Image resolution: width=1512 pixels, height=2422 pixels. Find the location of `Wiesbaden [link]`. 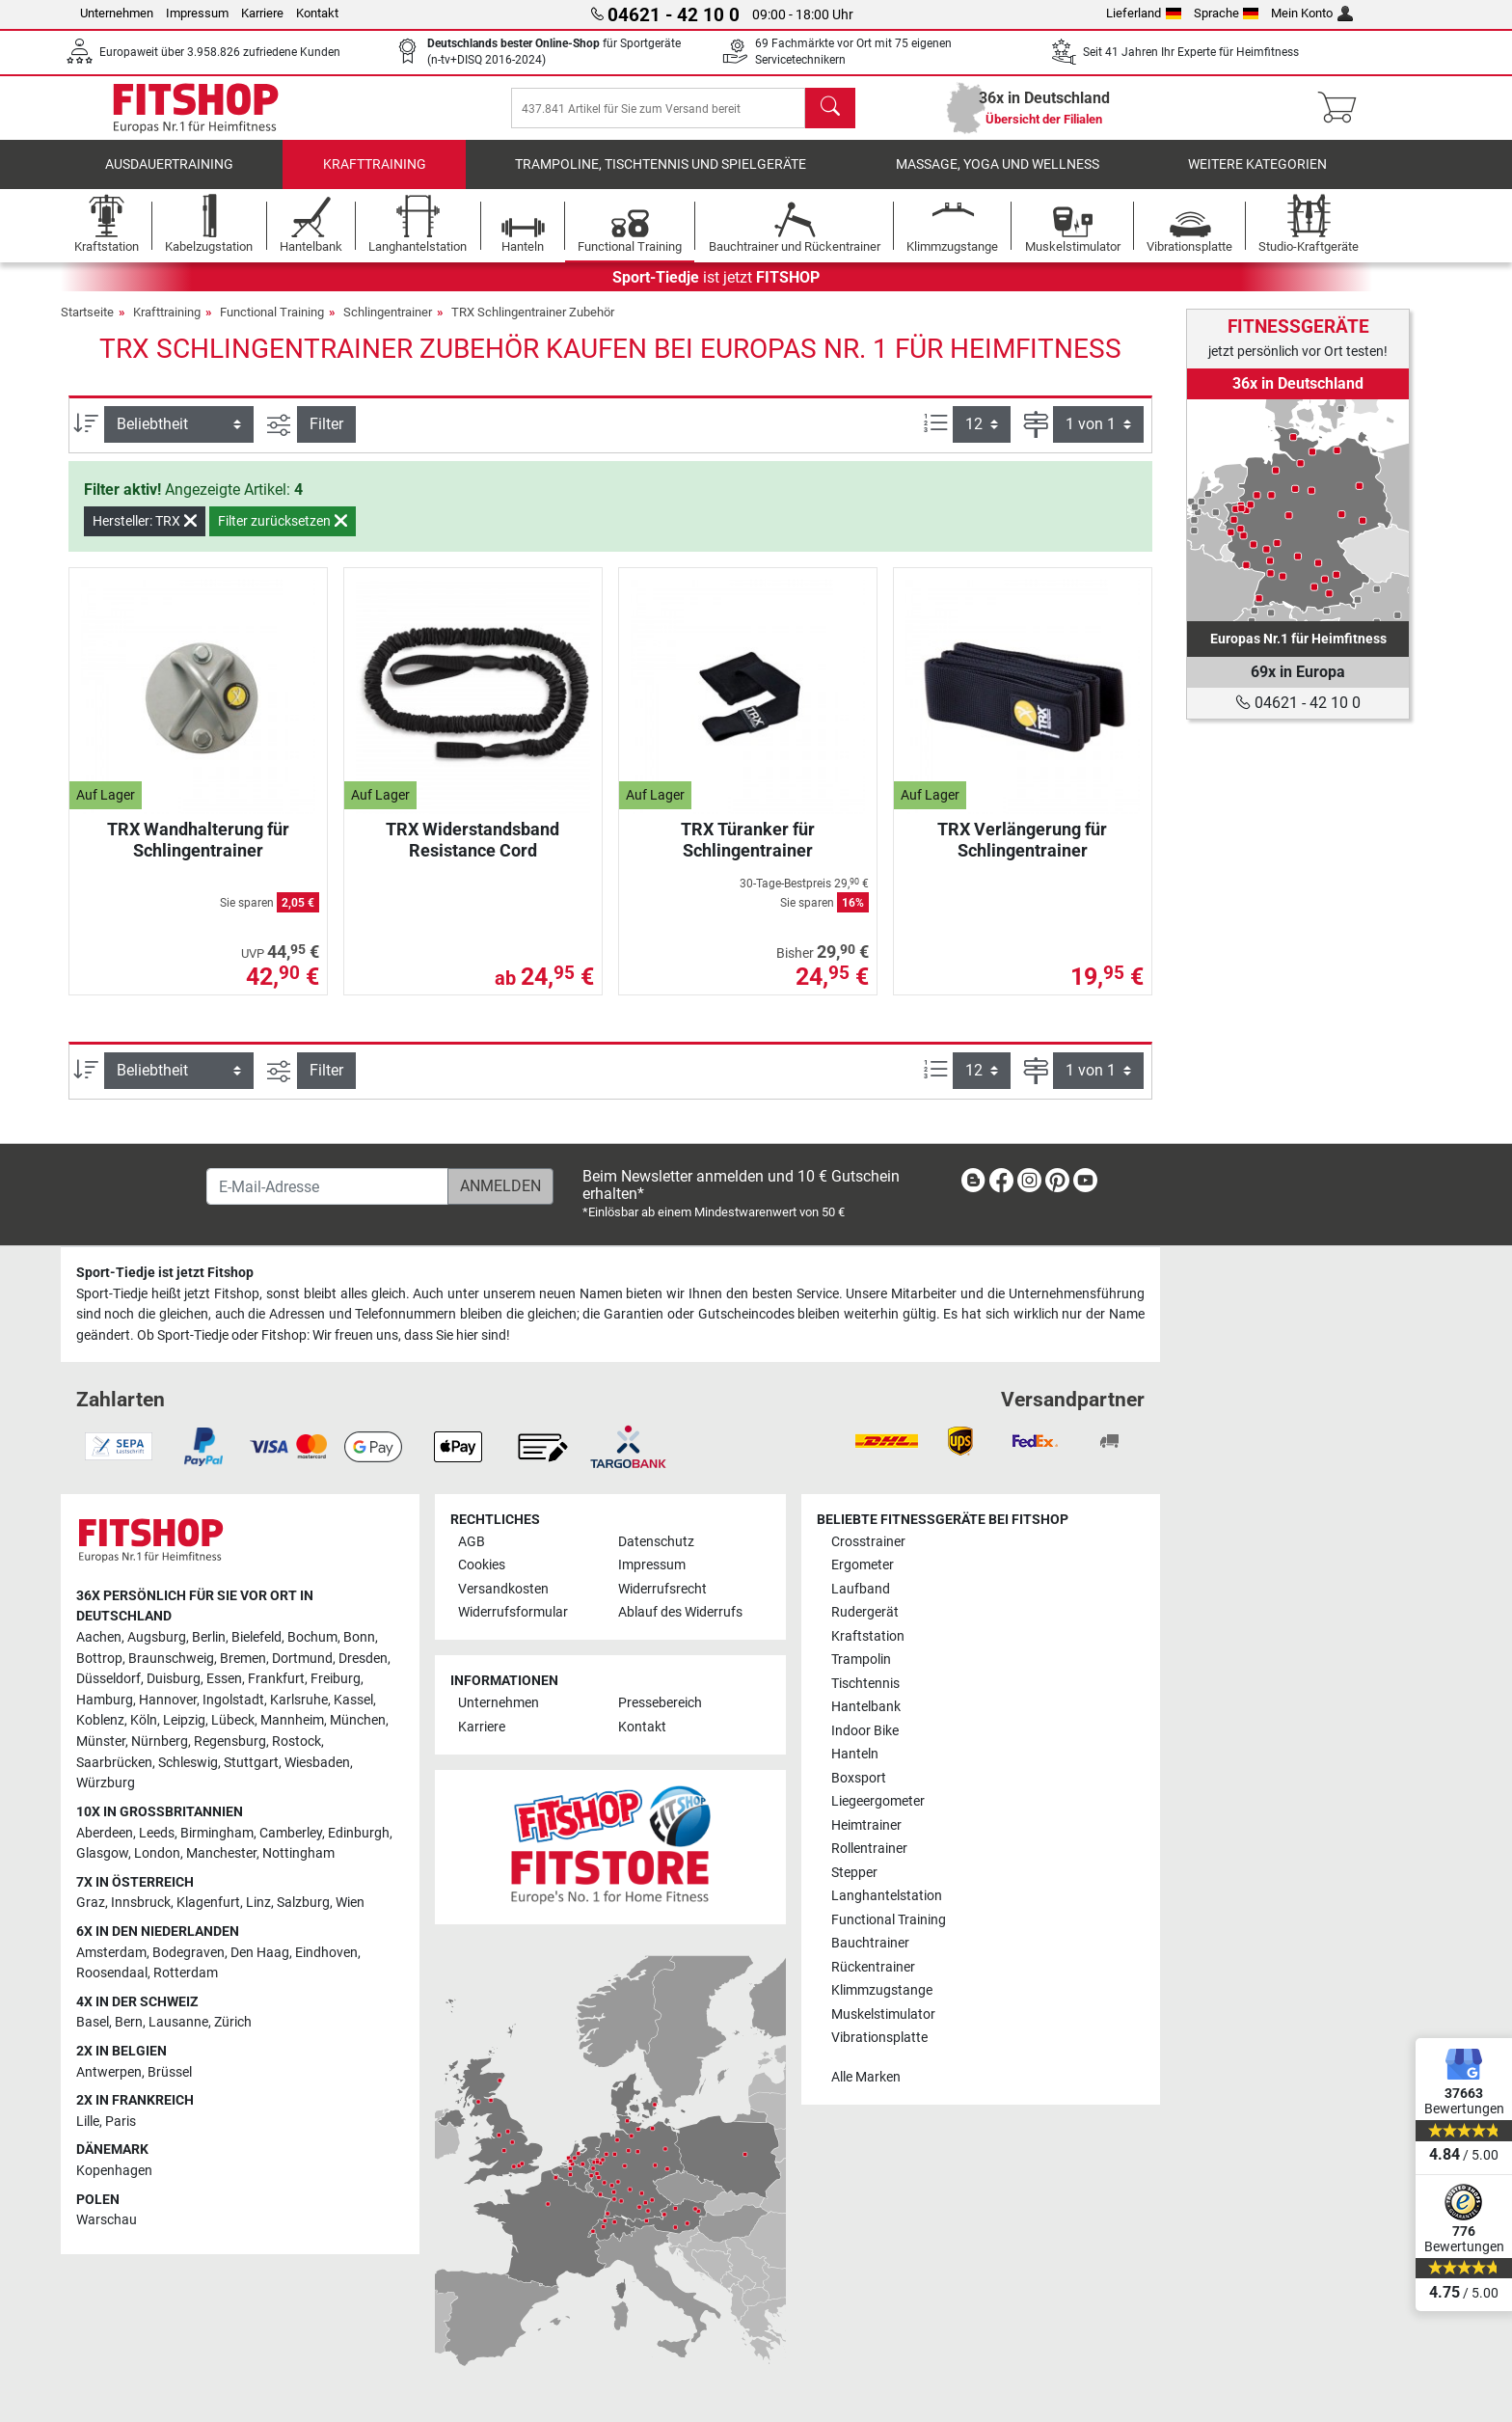

Wiesbaden [link] is located at coordinates (317, 1763).